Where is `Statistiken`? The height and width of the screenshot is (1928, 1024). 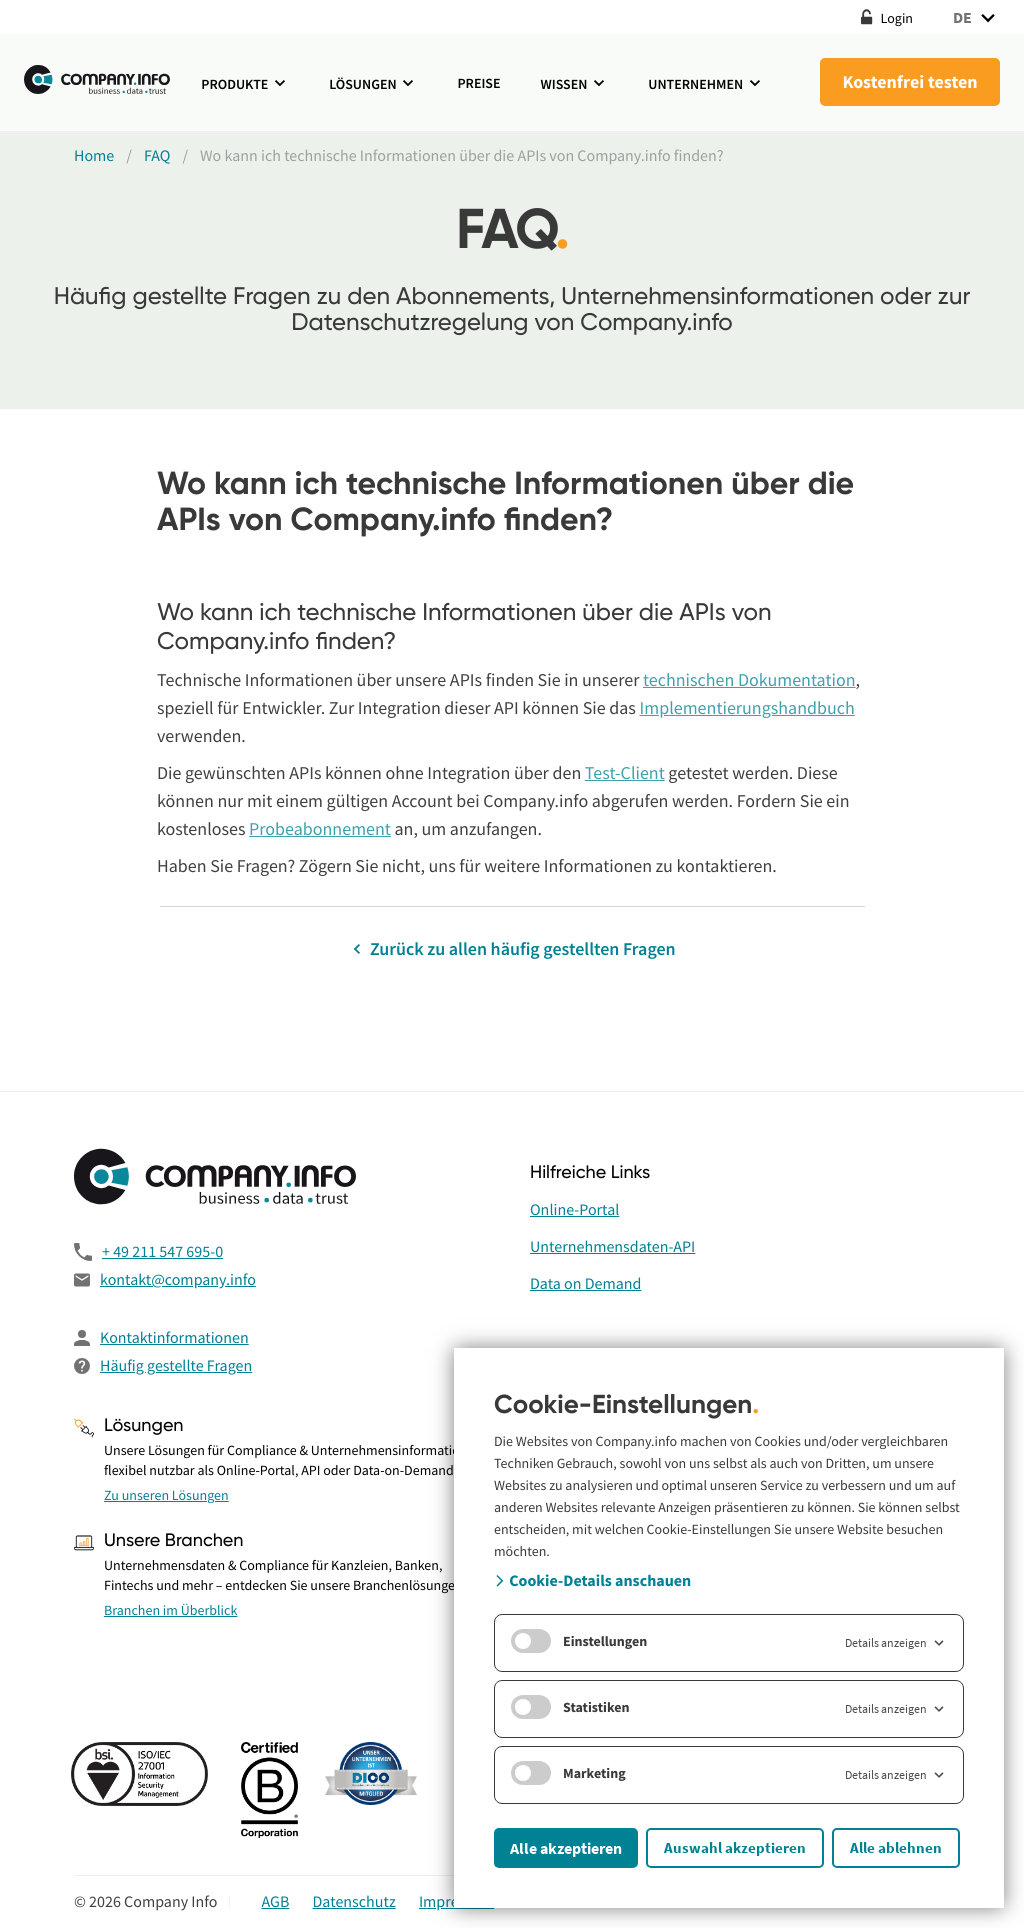
Statistiken is located at coordinates (570, 1707).